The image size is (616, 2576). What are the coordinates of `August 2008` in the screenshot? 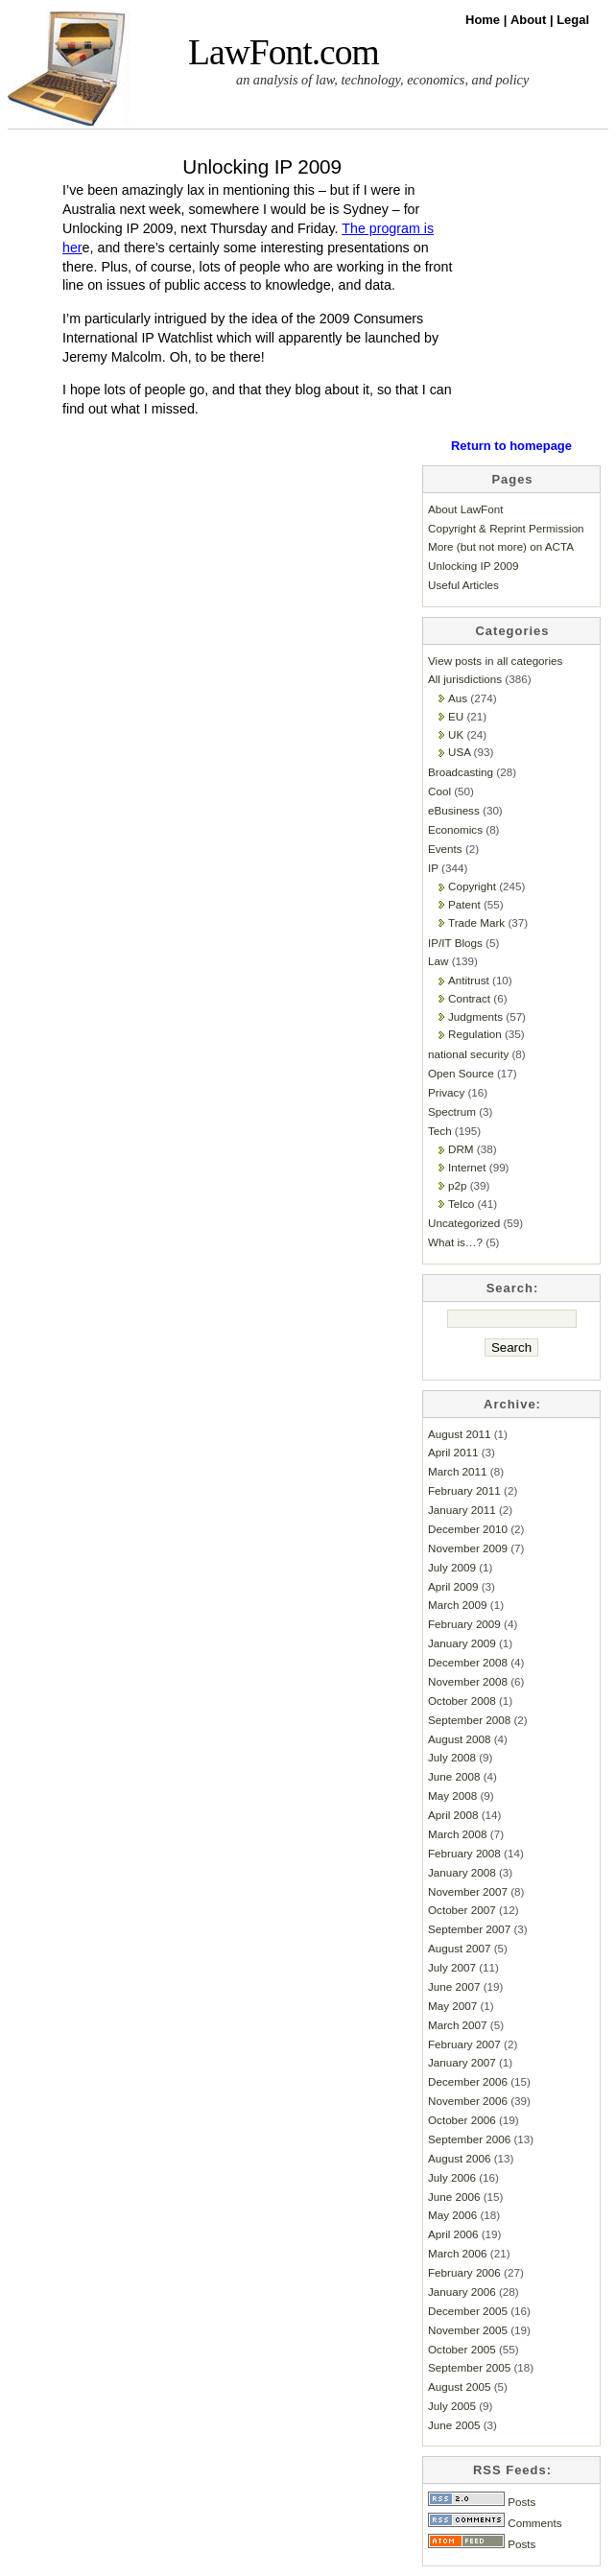 It's located at (459, 1739).